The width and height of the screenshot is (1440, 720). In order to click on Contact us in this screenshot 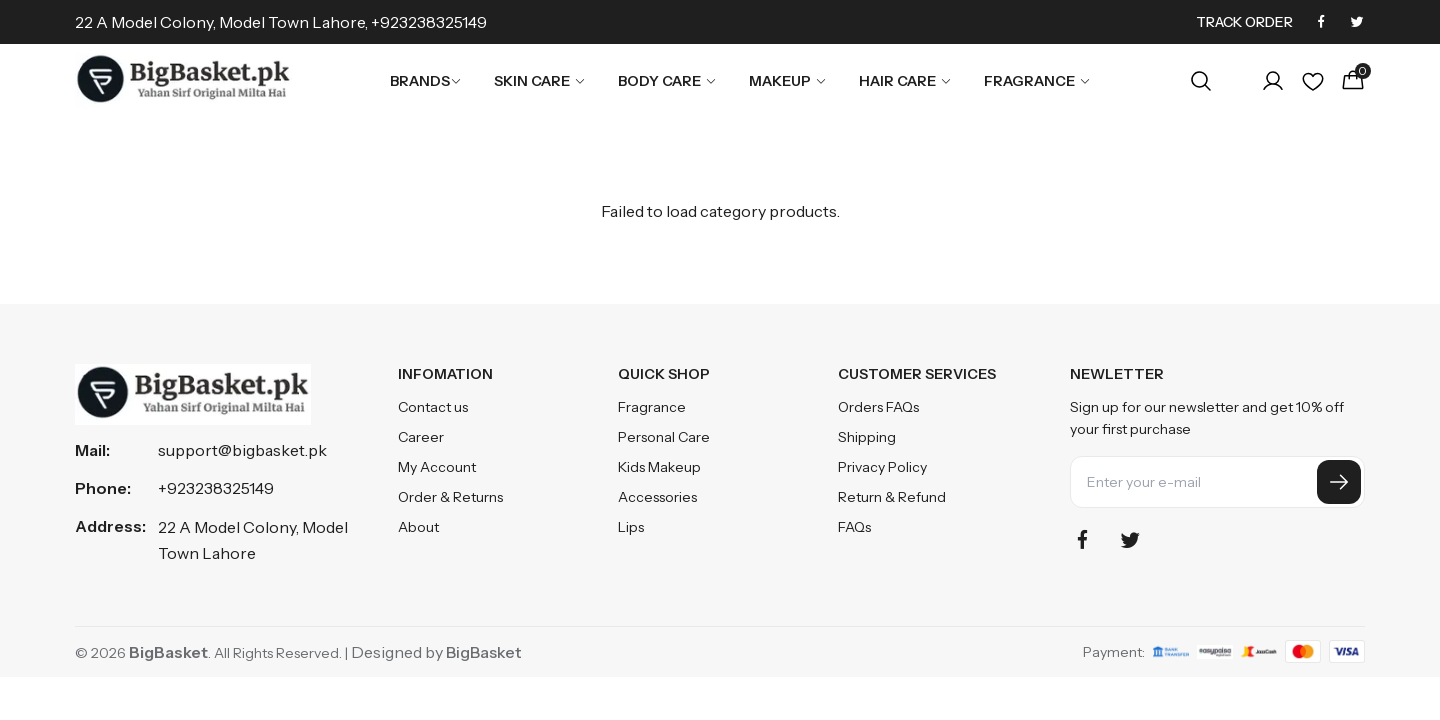, I will do `click(433, 407)`.